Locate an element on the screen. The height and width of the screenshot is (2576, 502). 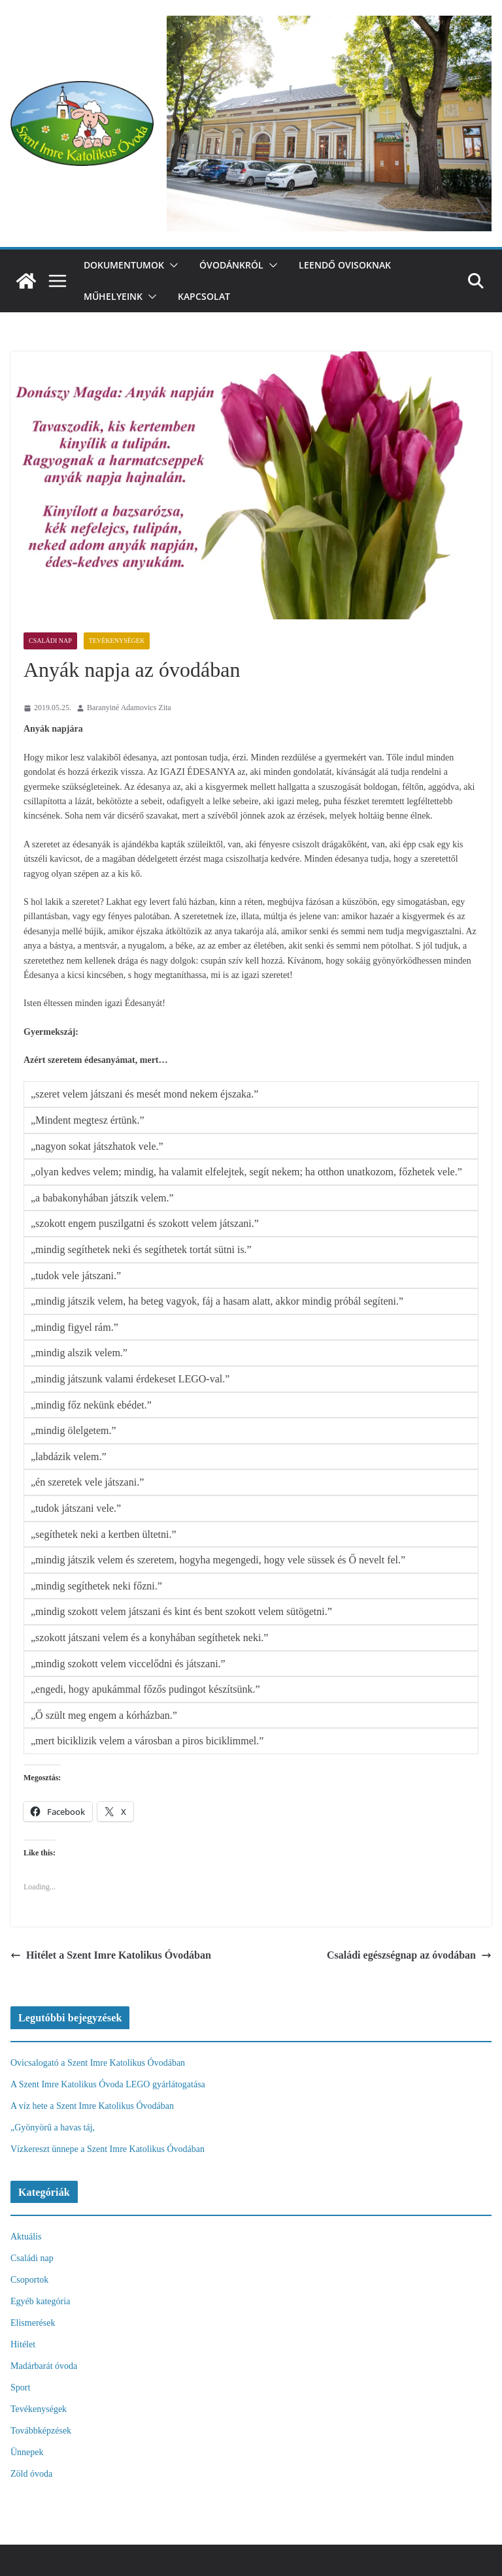
Leendő ovisoknak is located at coordinates (345, 265).